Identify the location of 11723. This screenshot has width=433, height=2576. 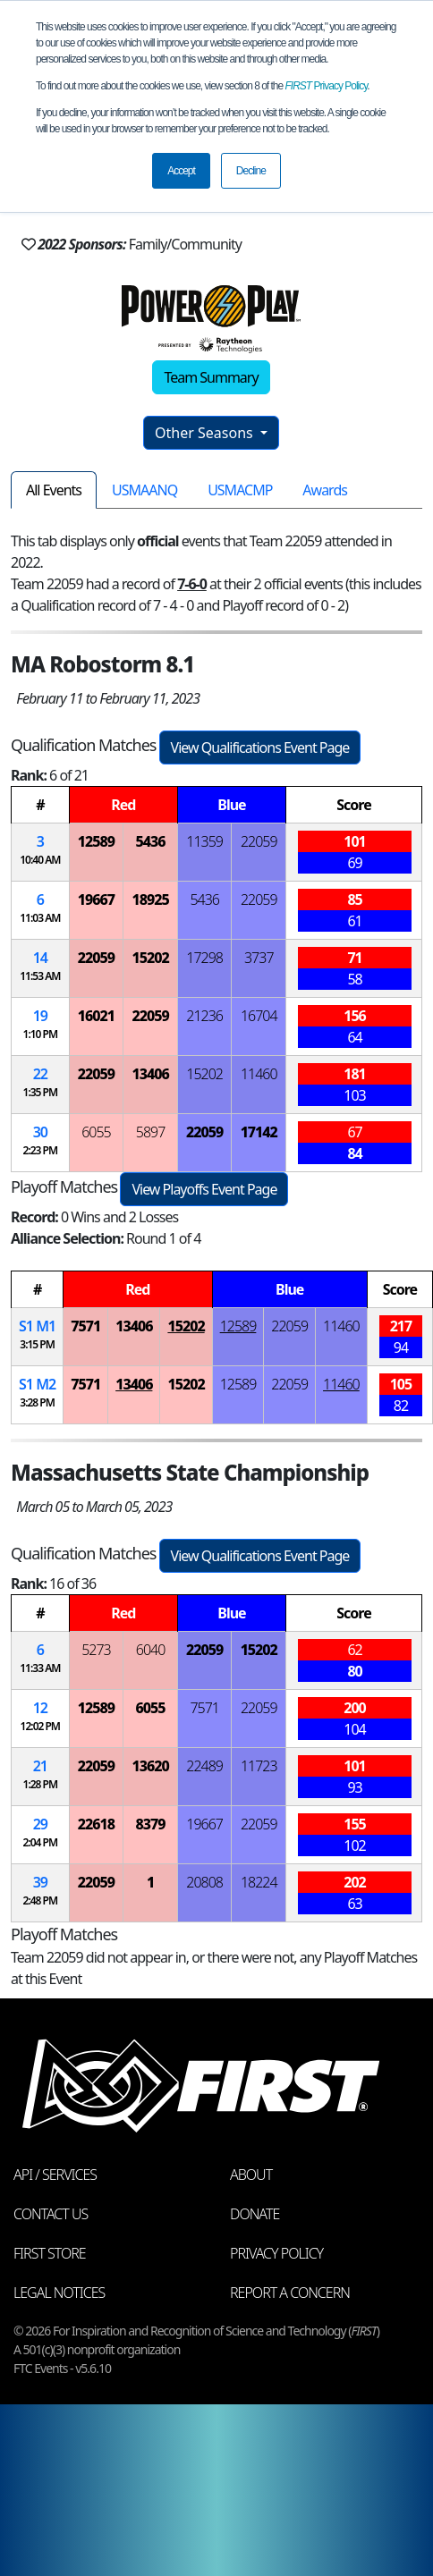
(259, 1766).